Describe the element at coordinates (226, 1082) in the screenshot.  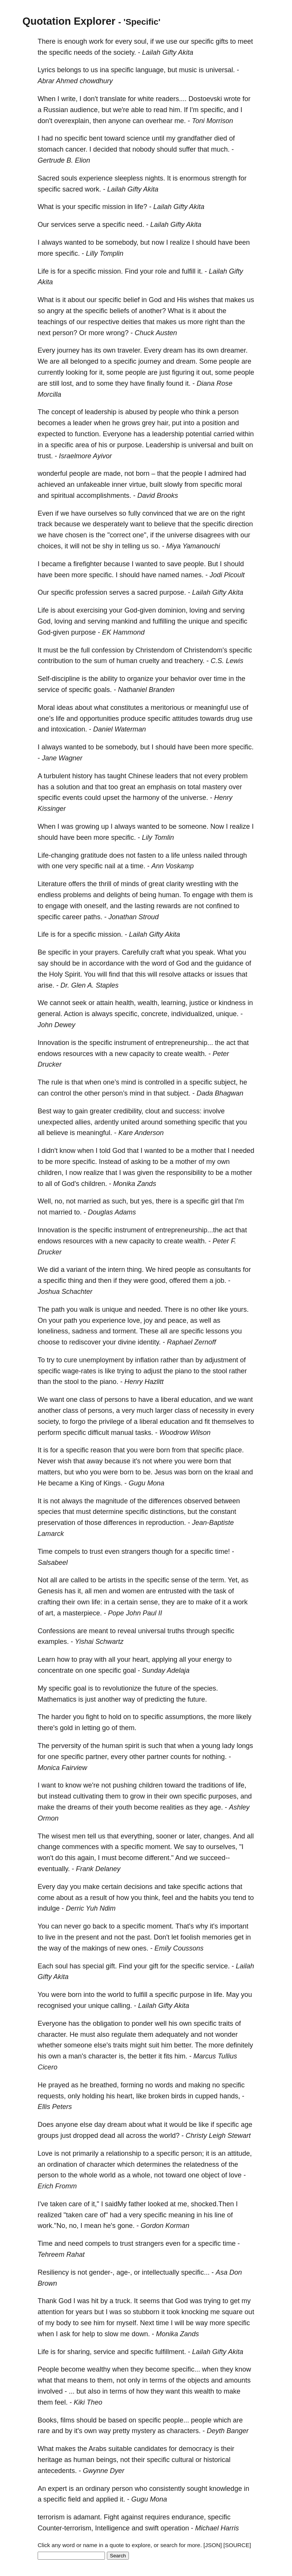
I see `subject,` at that location.